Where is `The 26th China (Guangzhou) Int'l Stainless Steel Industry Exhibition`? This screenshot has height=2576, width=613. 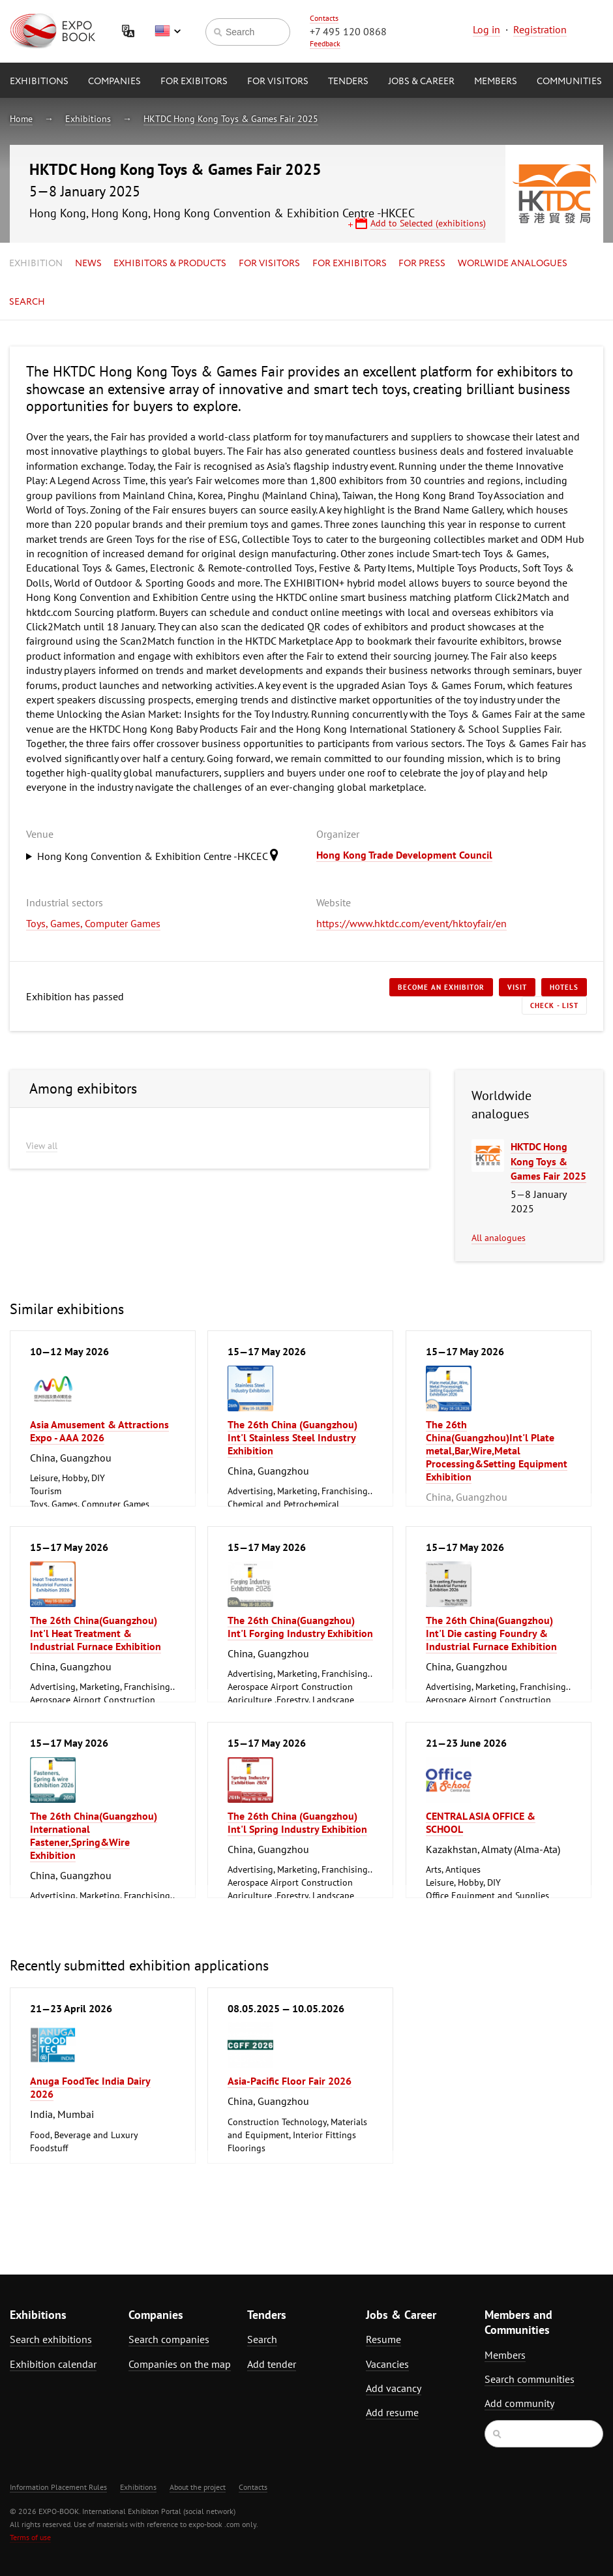
The 26th China (Guangzhou) Int'l Stainless Steel Industry Exhibition is located at coordinates (292, 1437).